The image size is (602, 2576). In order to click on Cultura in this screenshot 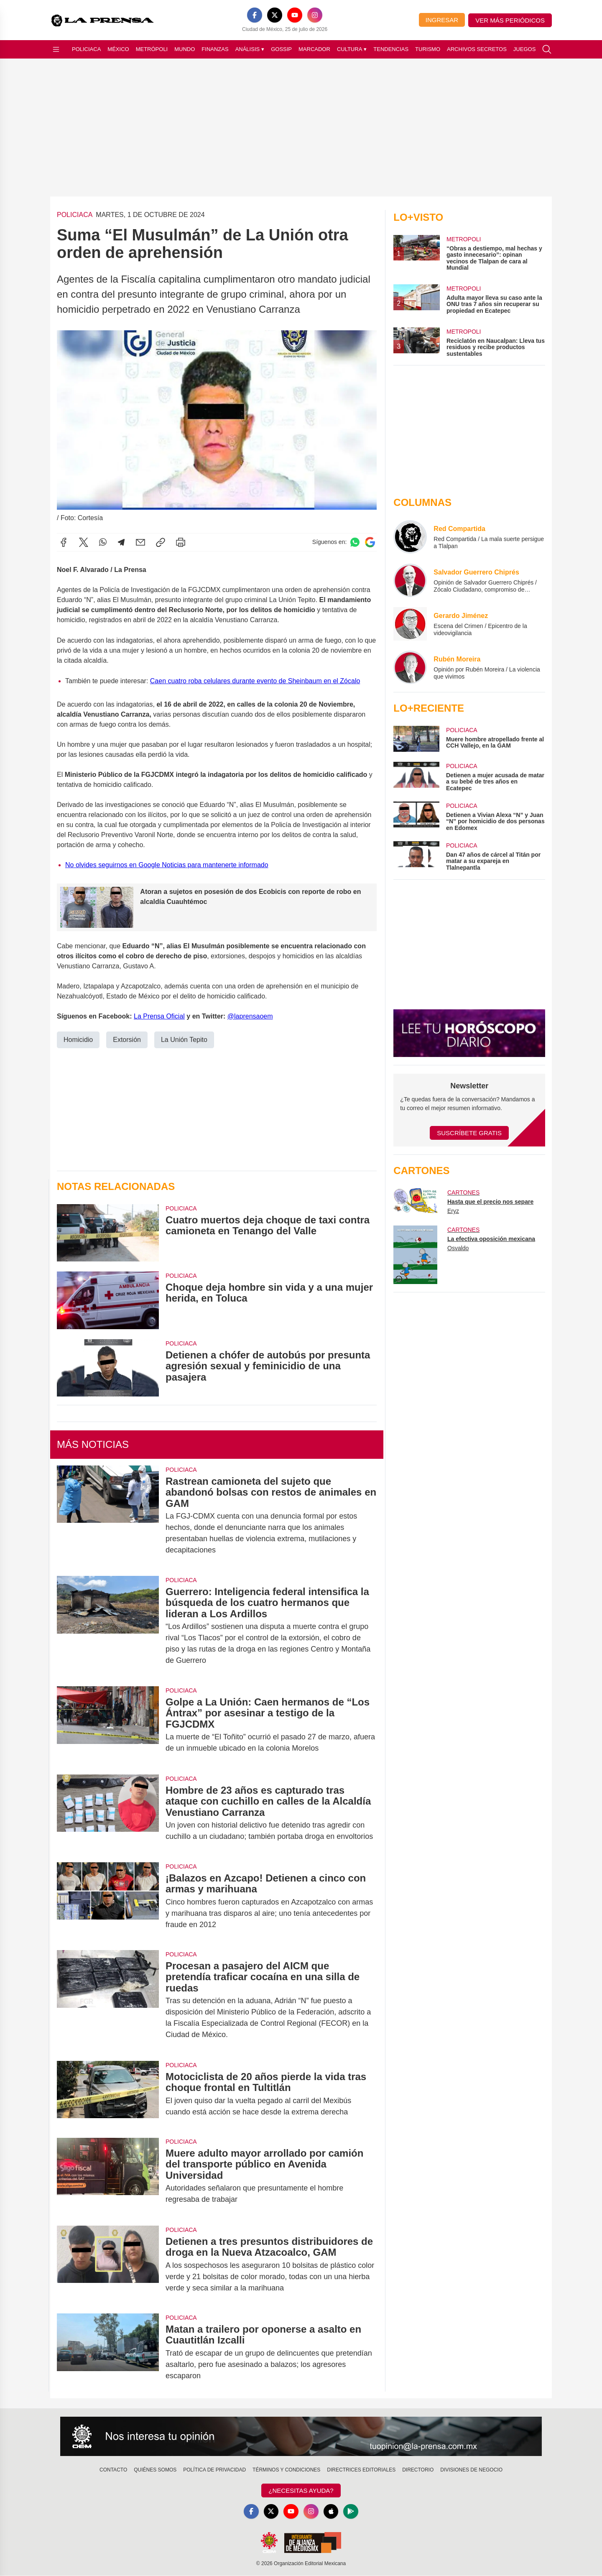, I will do `click(352, 49)`.